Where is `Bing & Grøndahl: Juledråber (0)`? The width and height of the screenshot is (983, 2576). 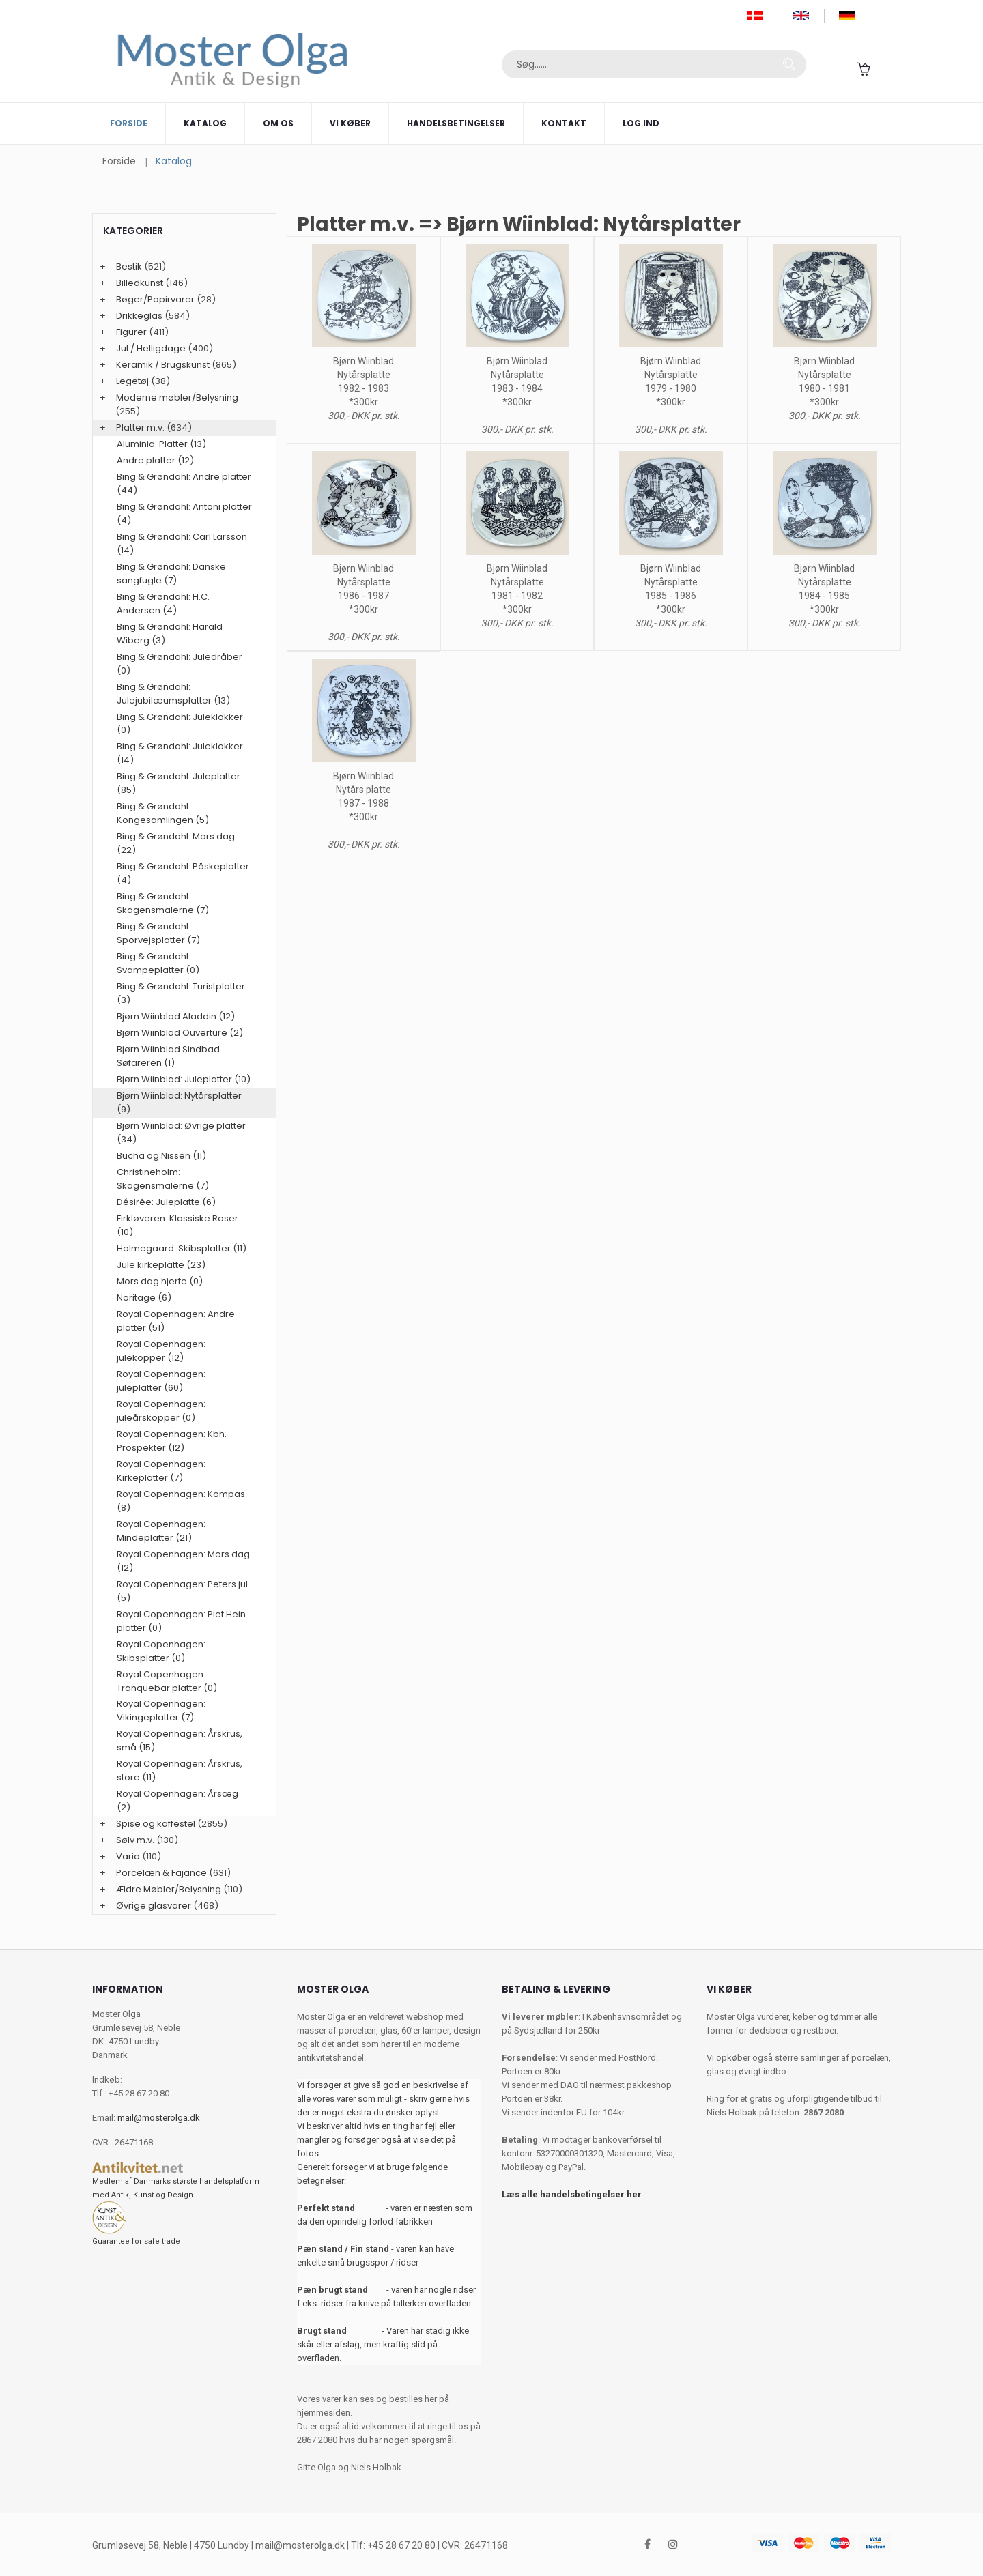 Bing & Grøndahl: Juledråber (0) is located at coordinates (179, 663).